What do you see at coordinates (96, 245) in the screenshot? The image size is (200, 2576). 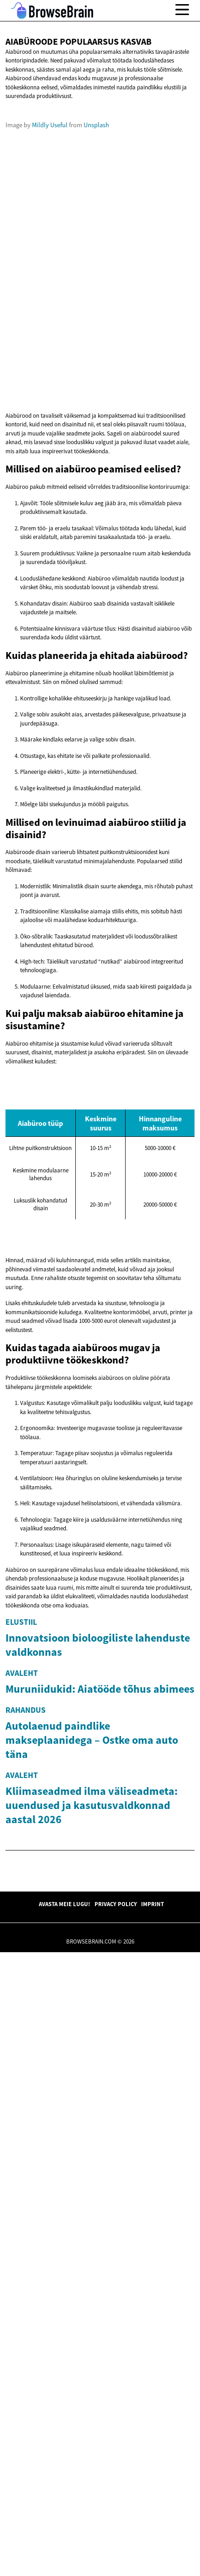 I see `Unsplash` at bounding box center [96, 245].